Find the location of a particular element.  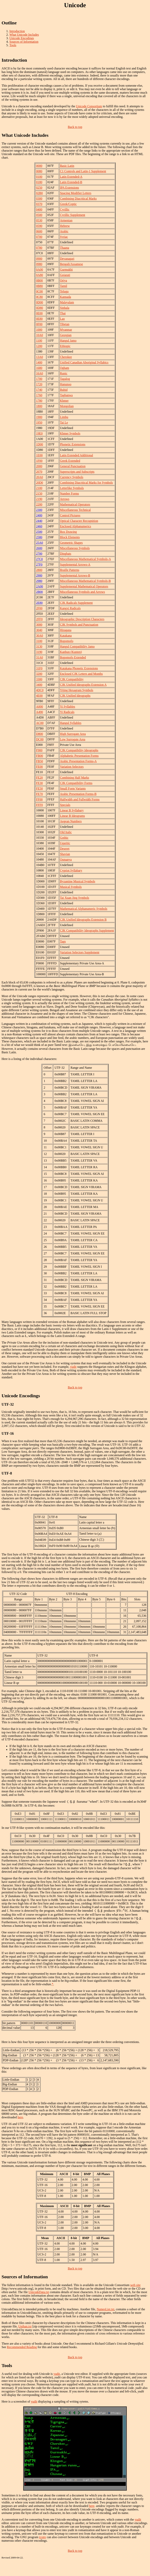

Tai Le is located at coordinates (64, 422).